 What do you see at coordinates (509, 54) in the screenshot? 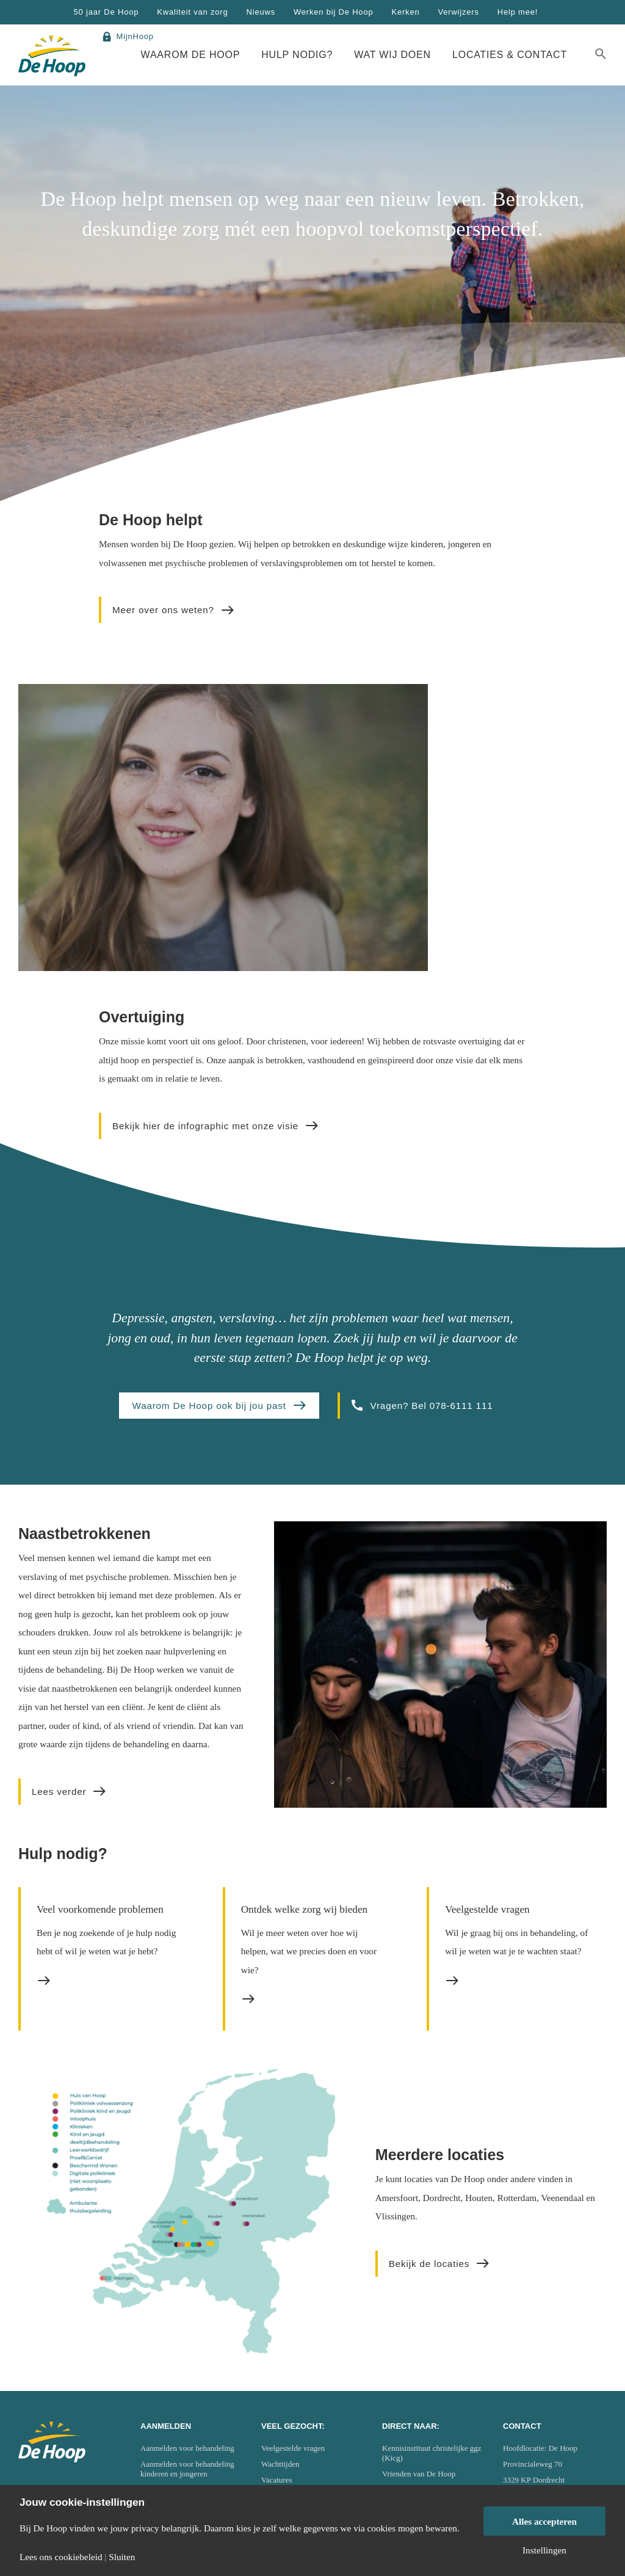
I see `Locaties & Contact` at bounding box center [509, 54].